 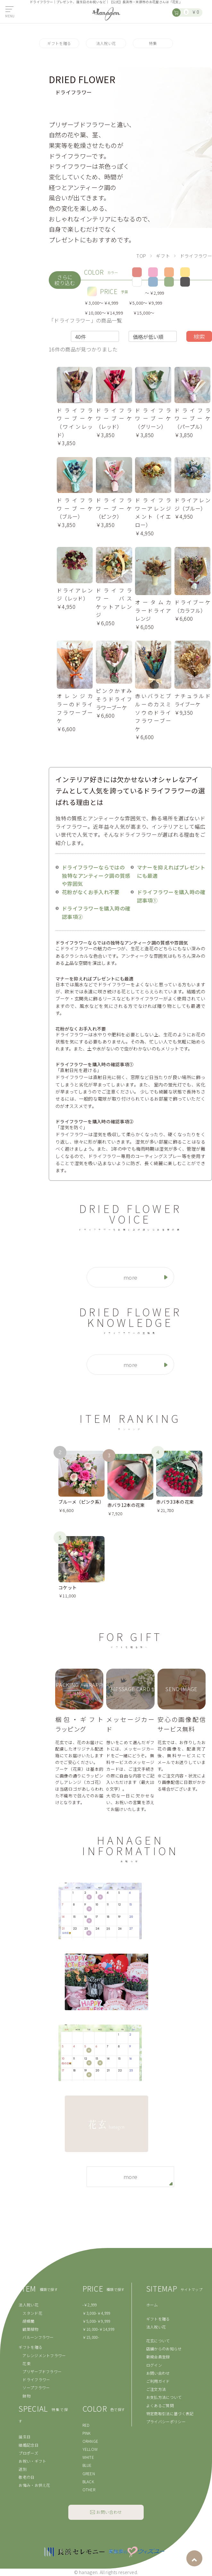 What do you see at coordinates (166, 2421) in the screenshot?
I see `プライバシーポリシー` at bounding box center [166, 2421].